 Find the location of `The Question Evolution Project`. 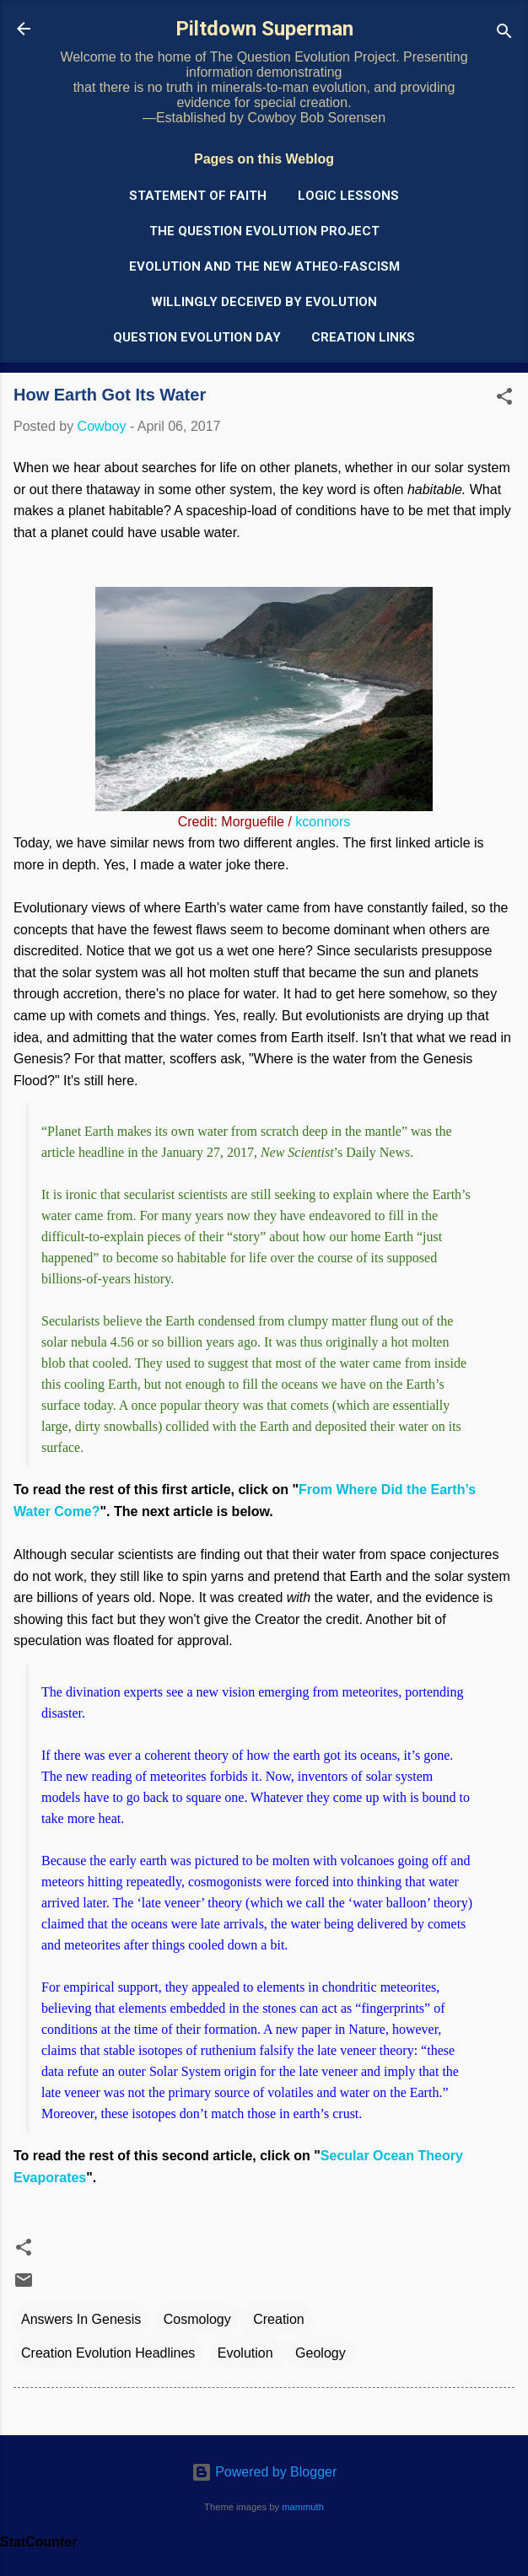

The Question Evolution Project is located at coordinates (264, 231).